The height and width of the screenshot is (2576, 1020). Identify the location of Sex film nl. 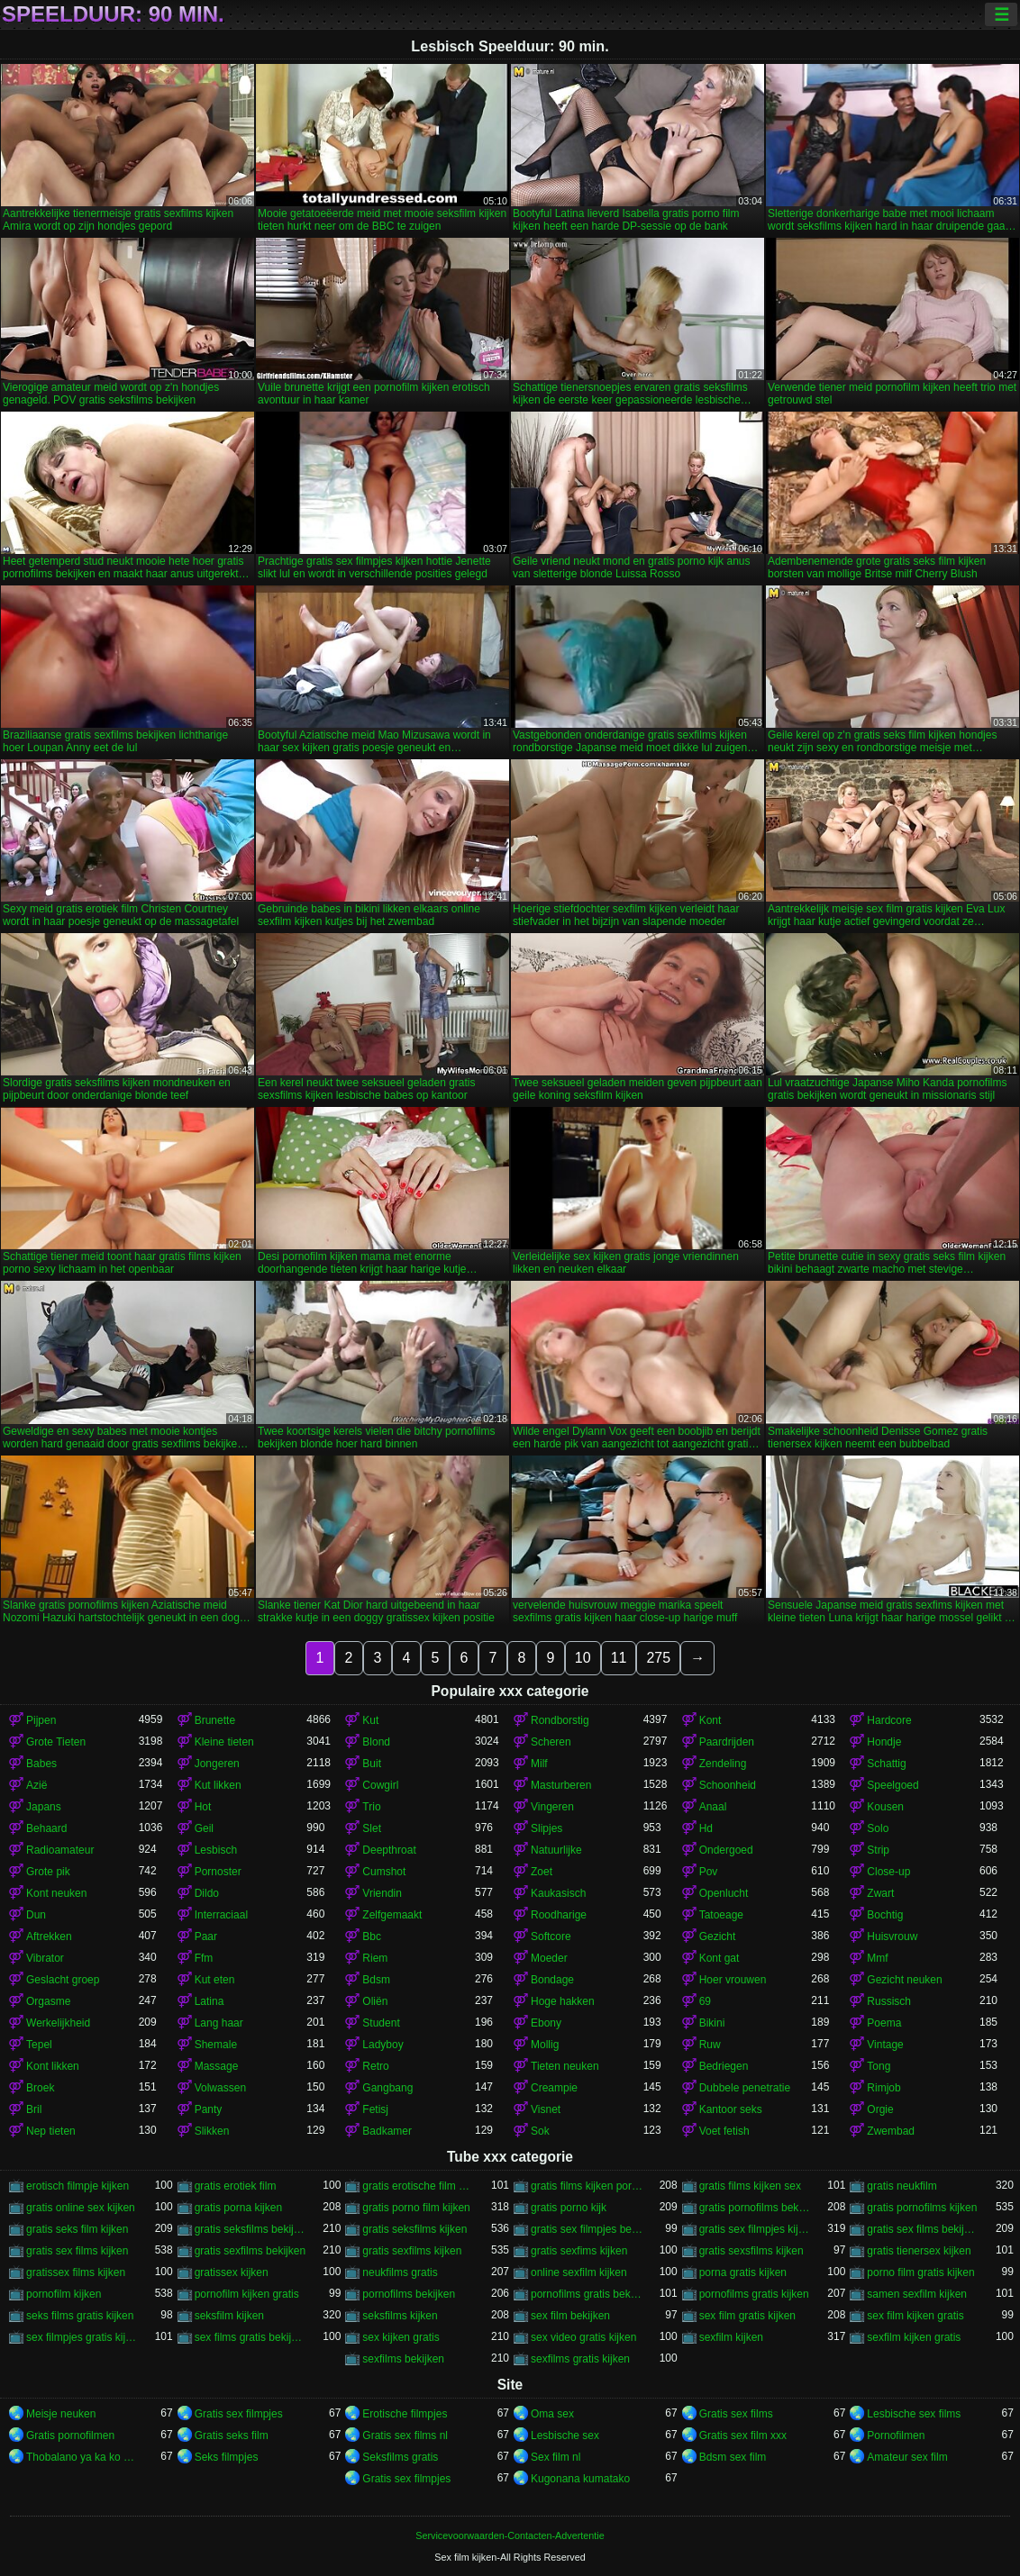
(555, 2457).